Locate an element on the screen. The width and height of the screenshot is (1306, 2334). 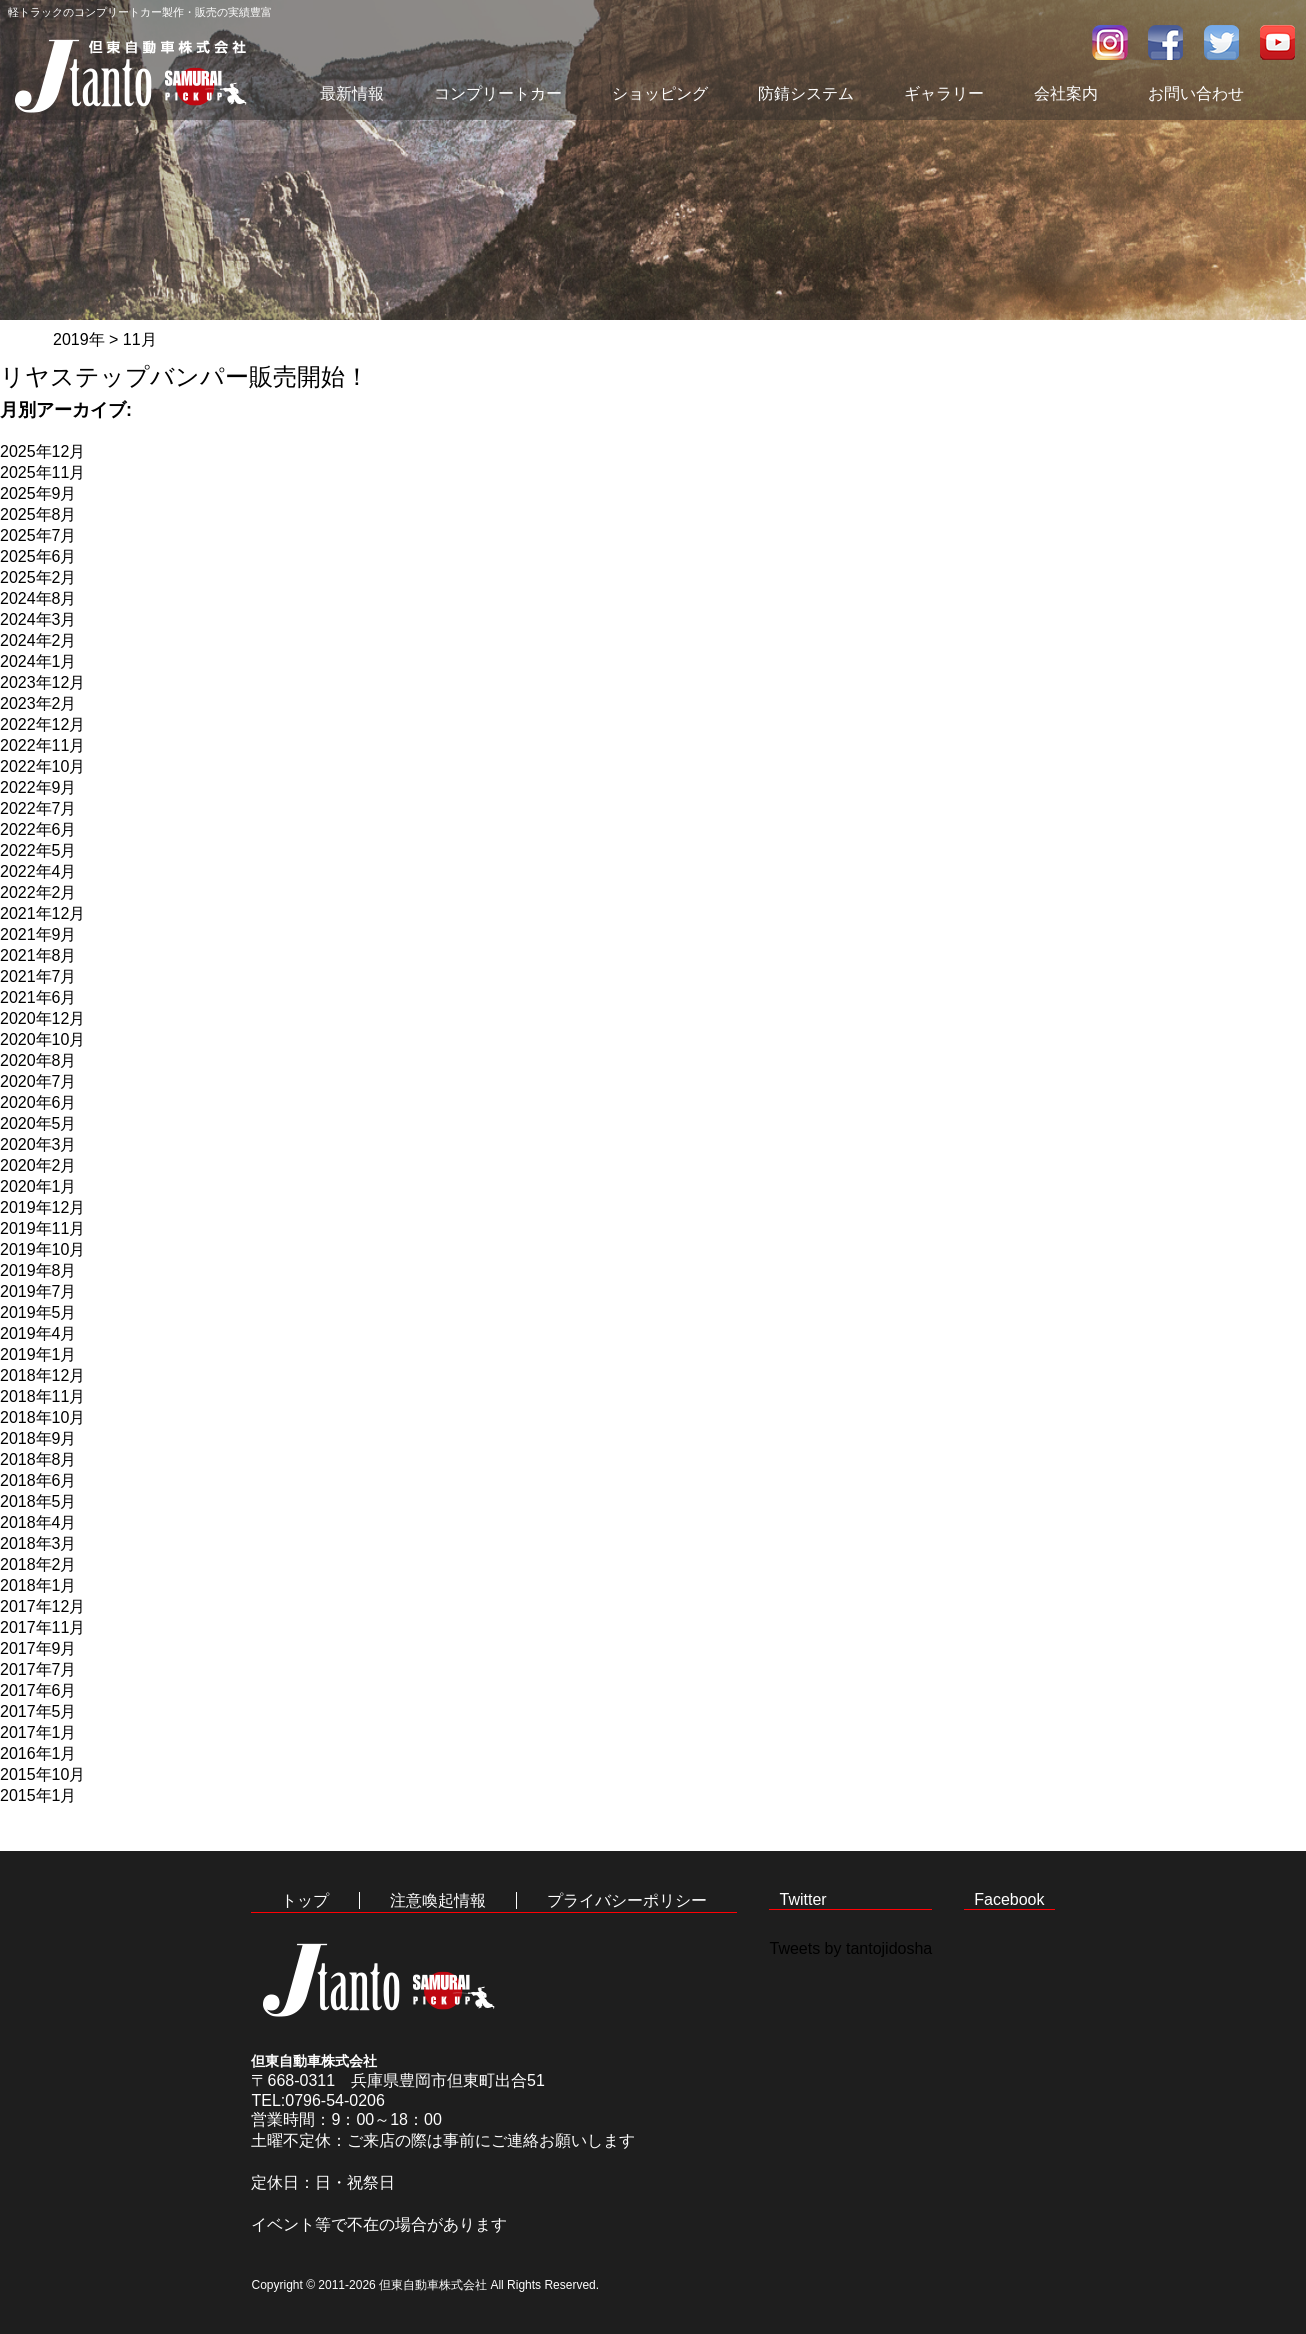
2025年9月 is located at coordinates (38, 493).